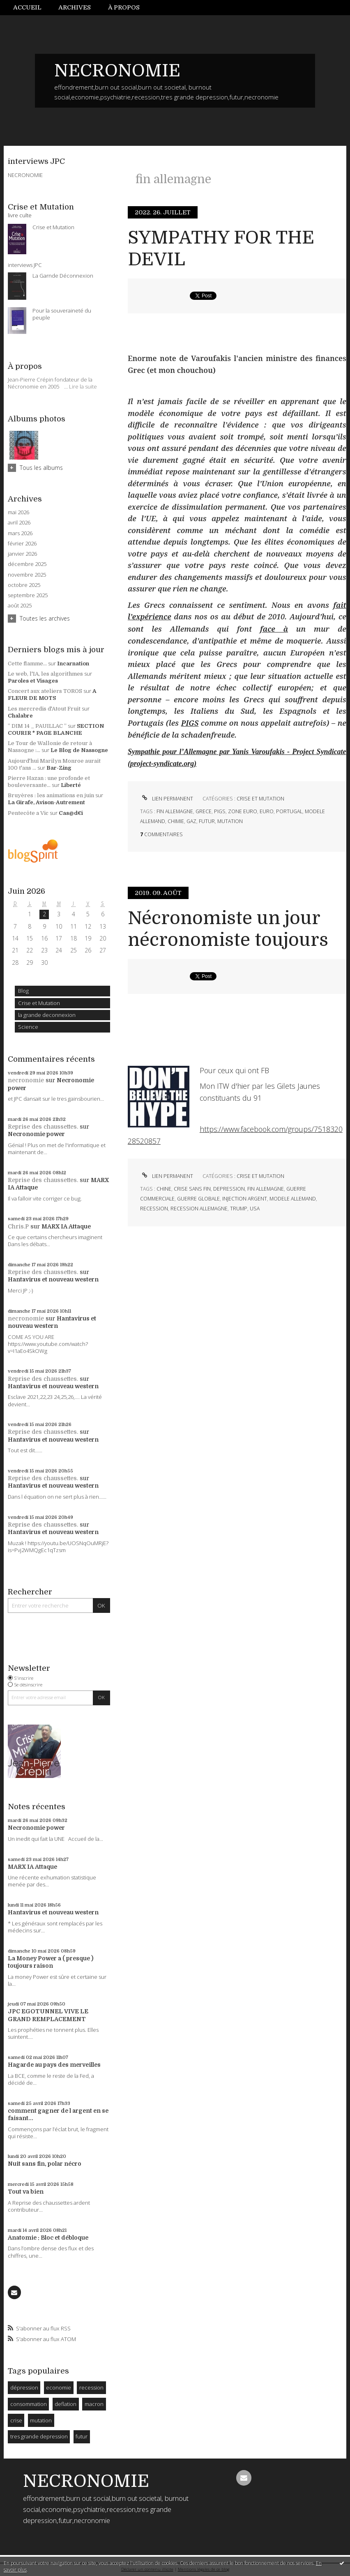  What do you see at coordinates (41, 2420) in the screenshot?
I see `mutation` at bounding box center [41, 2420].